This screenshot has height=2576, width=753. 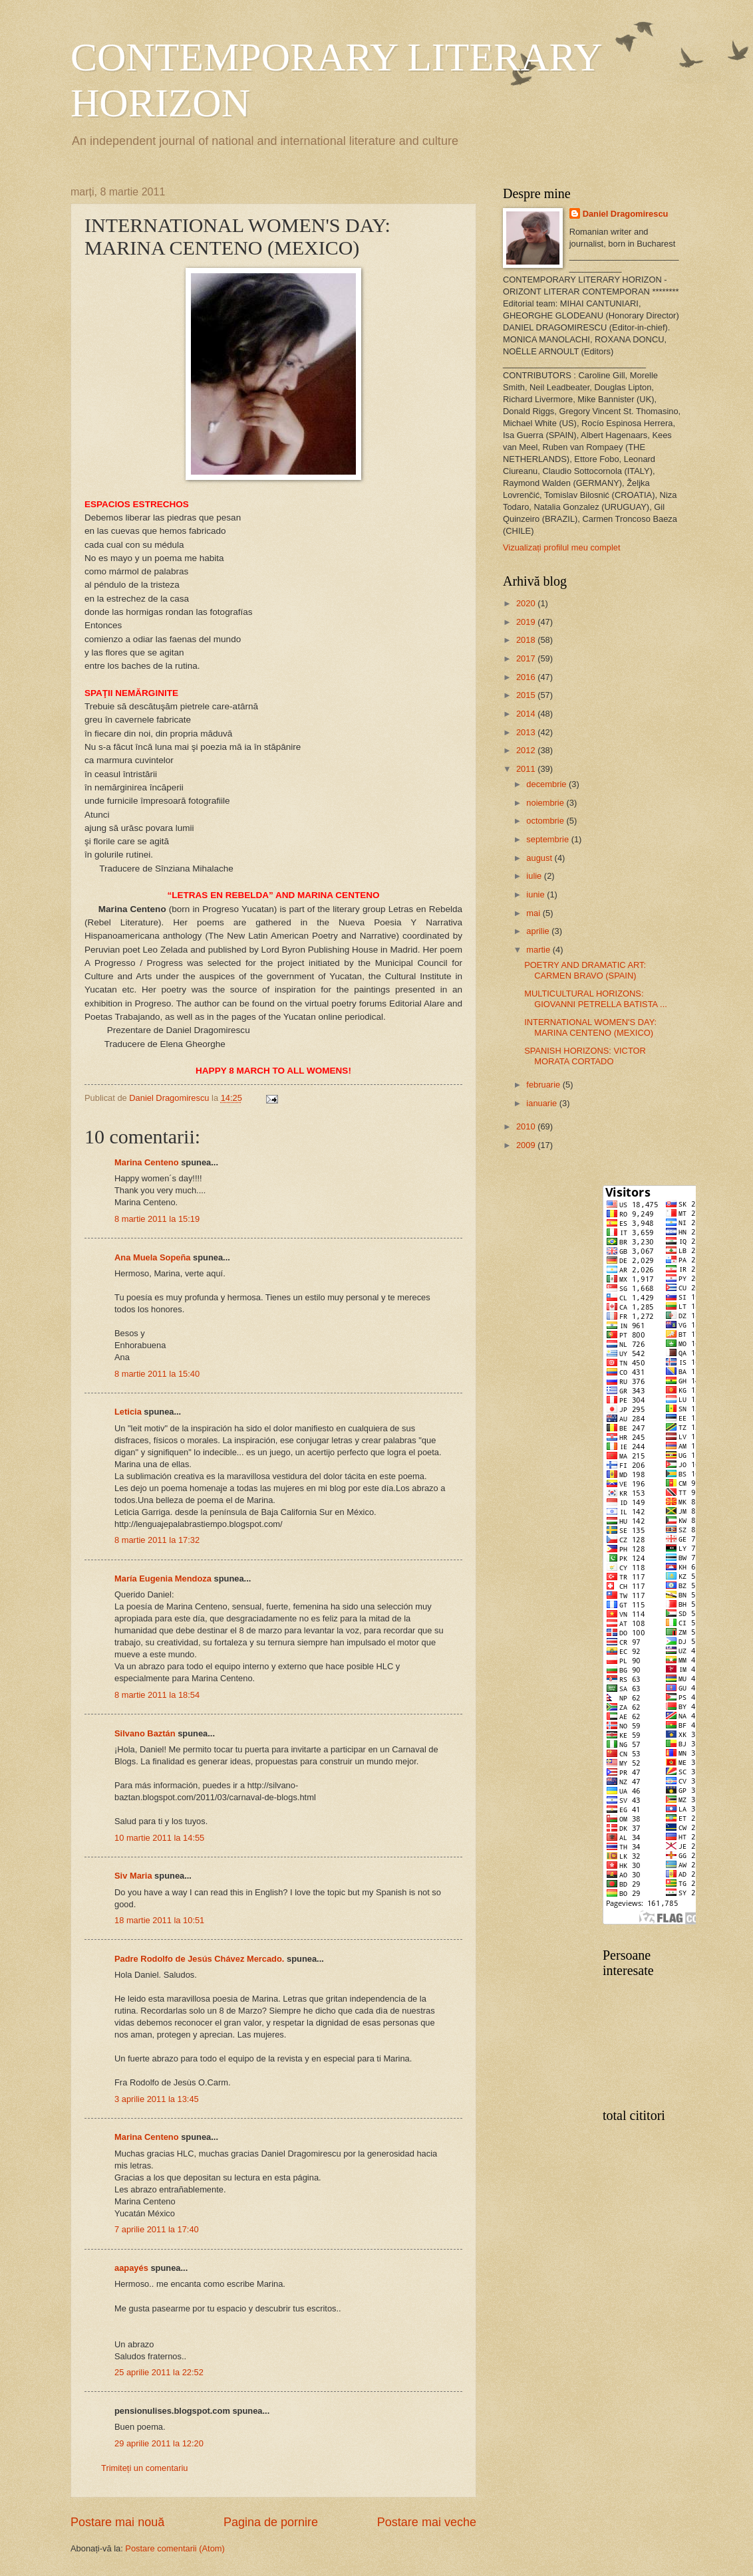 I want to click on MULTICULTURAL HORIZONS: GIOVANNI PETRELLA BATISTA ..., so click(x=595, y=998).